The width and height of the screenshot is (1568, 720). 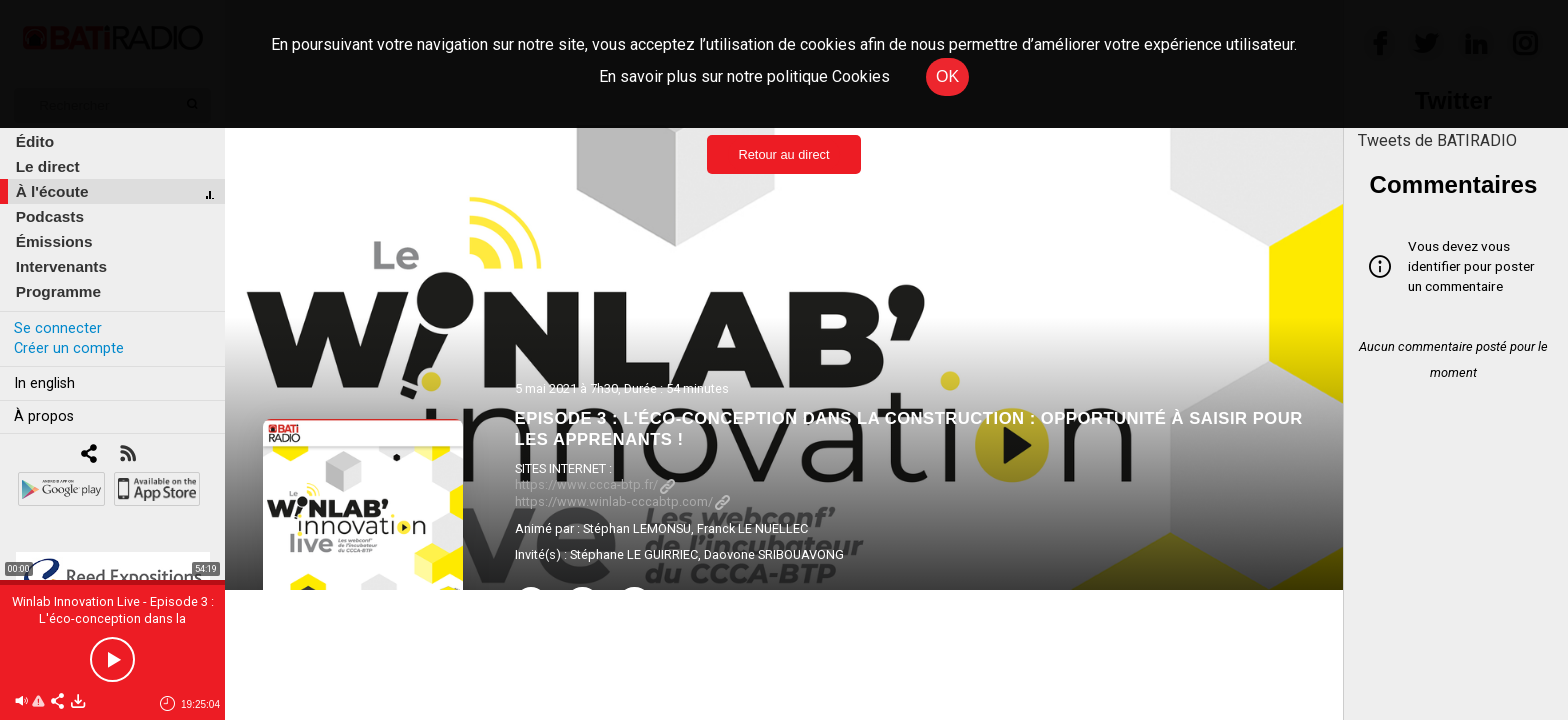 I want to click on Programme, so click(x=58, y=291).